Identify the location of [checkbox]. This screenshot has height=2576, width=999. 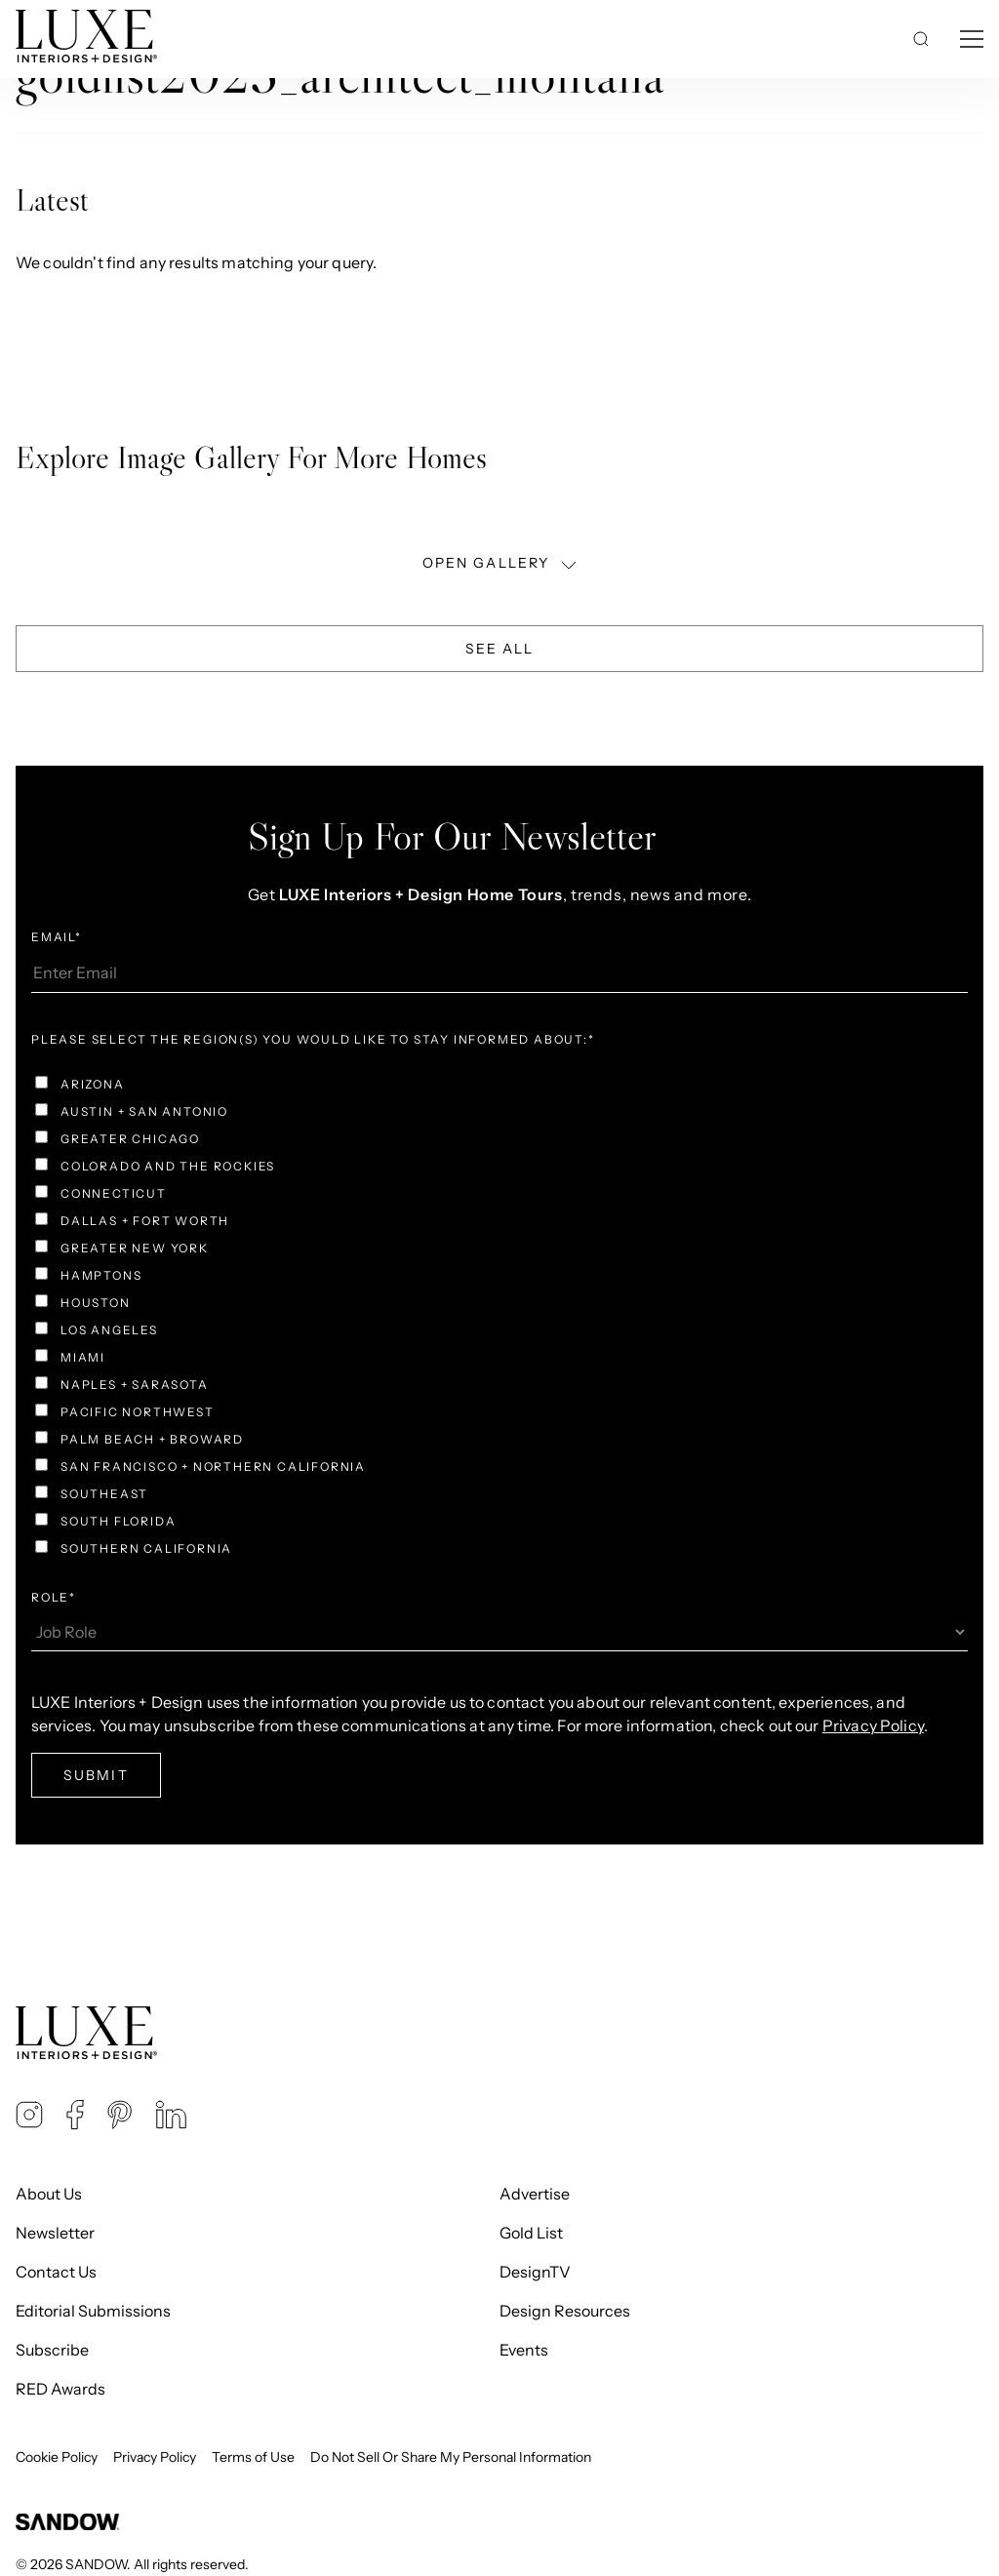
(499, 1318).